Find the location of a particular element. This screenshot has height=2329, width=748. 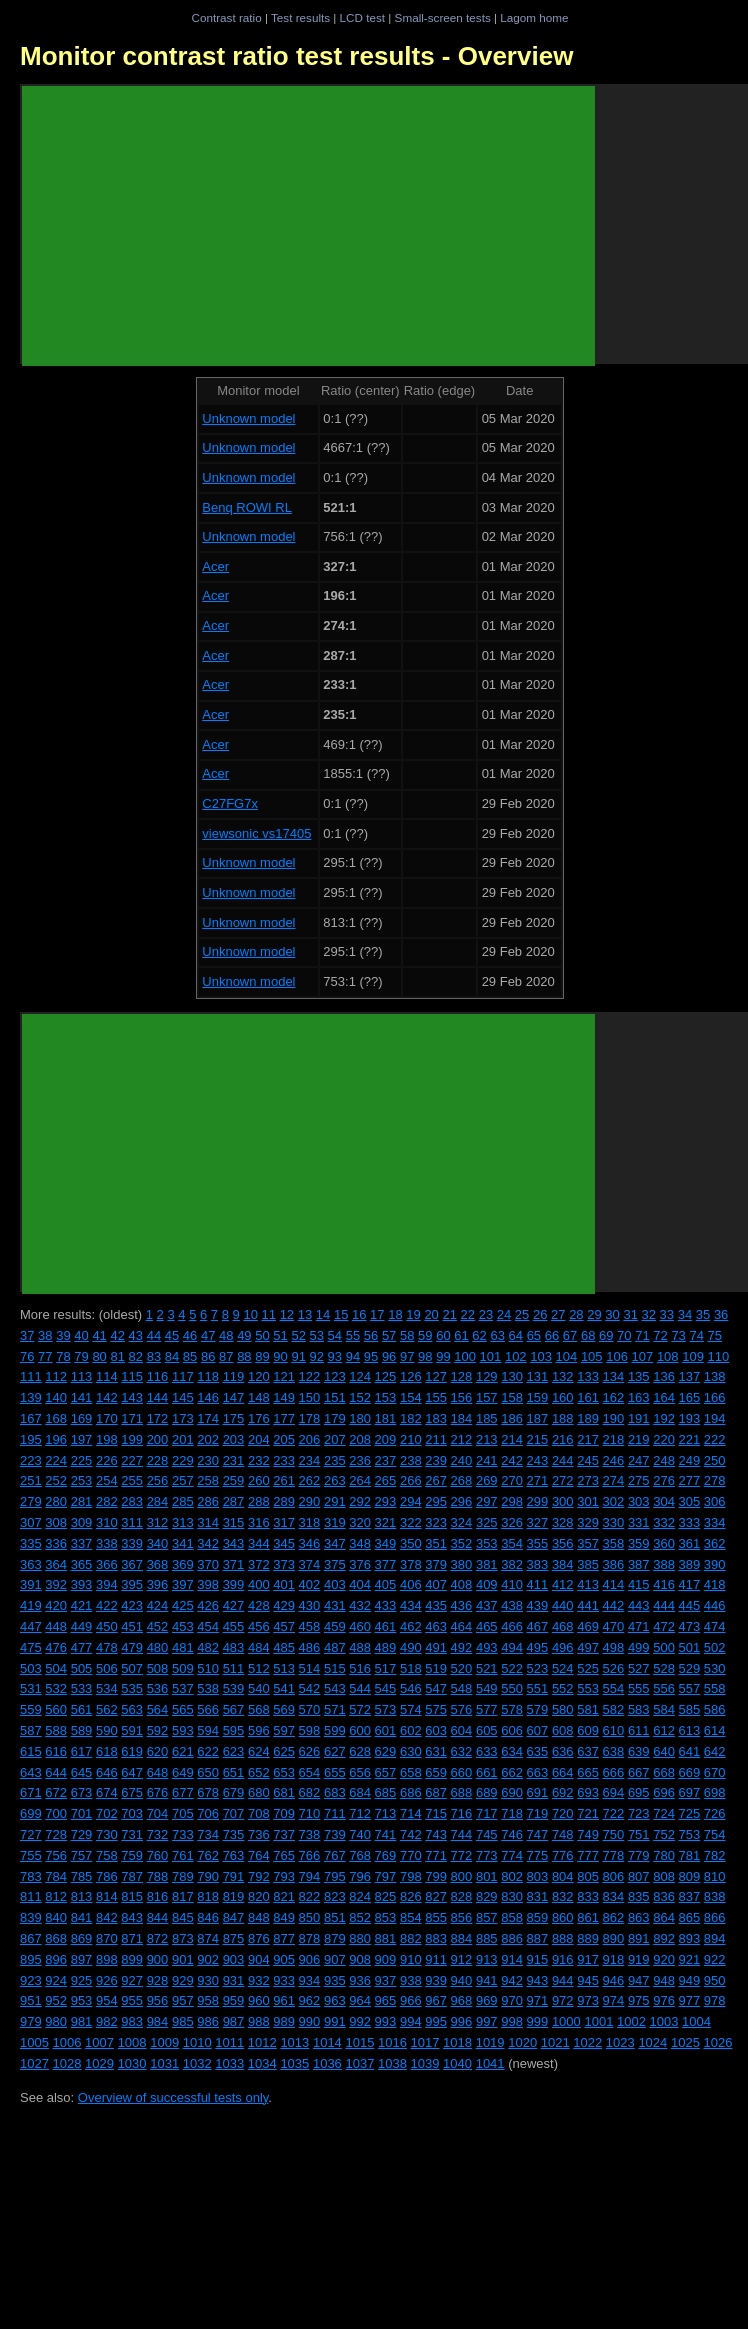

510 is located at coordinates (208, 1668).